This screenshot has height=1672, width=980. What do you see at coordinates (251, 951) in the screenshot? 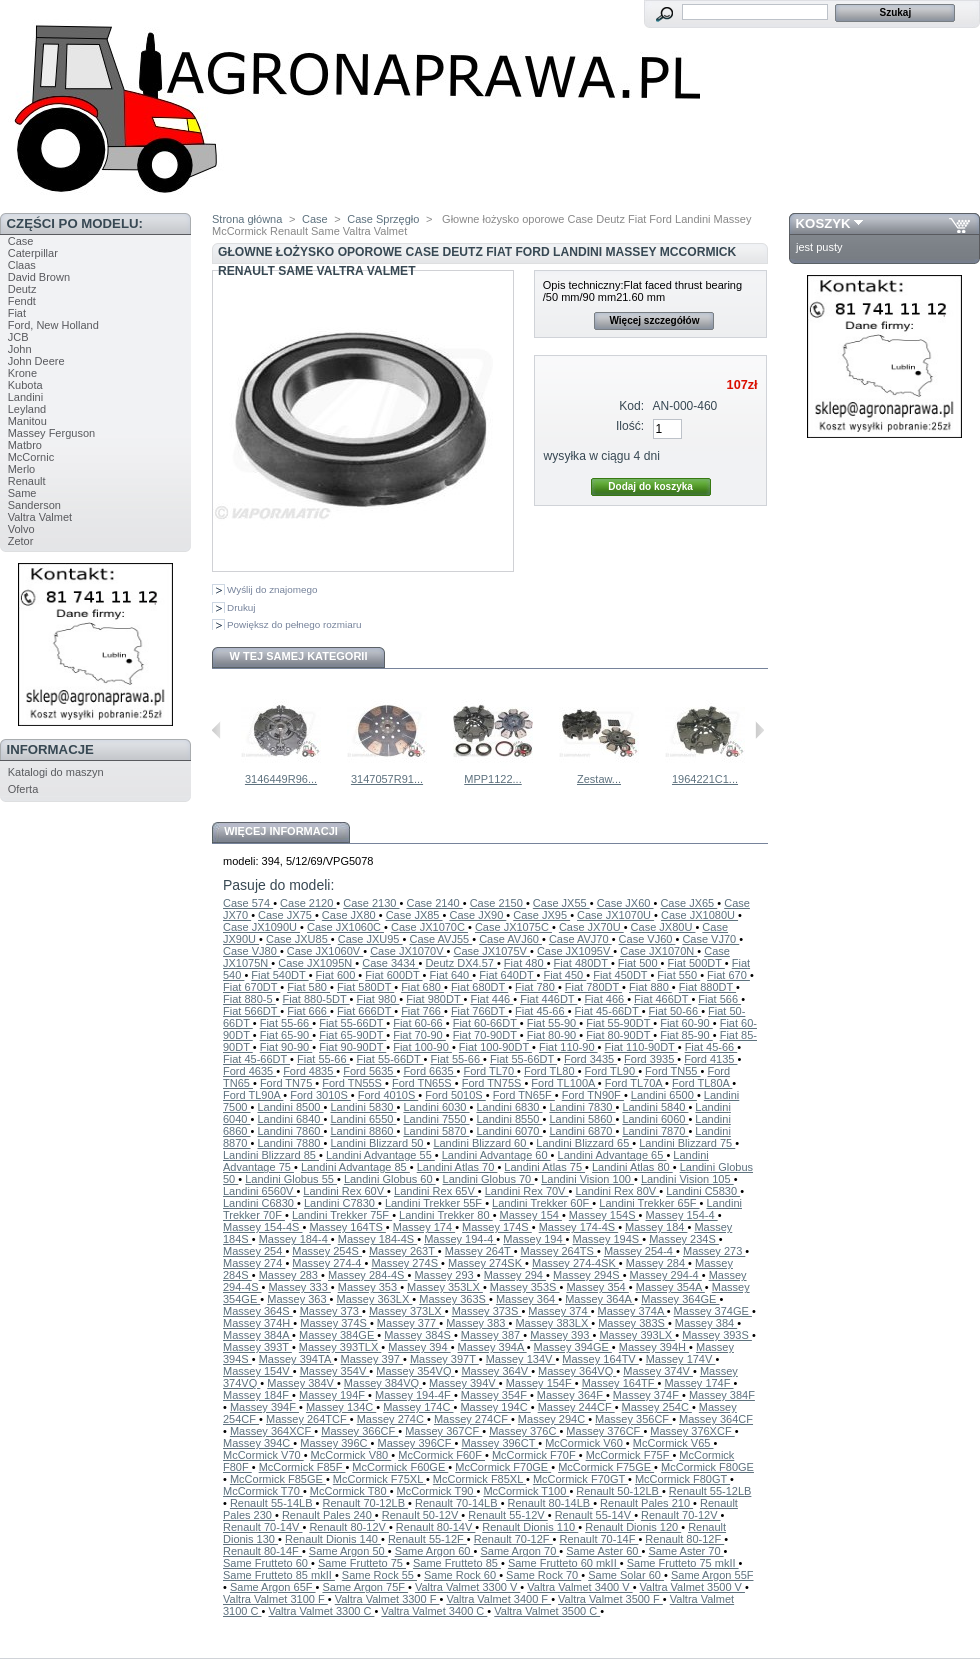
I see `Case VJ80` at bounding box center [251, 951].